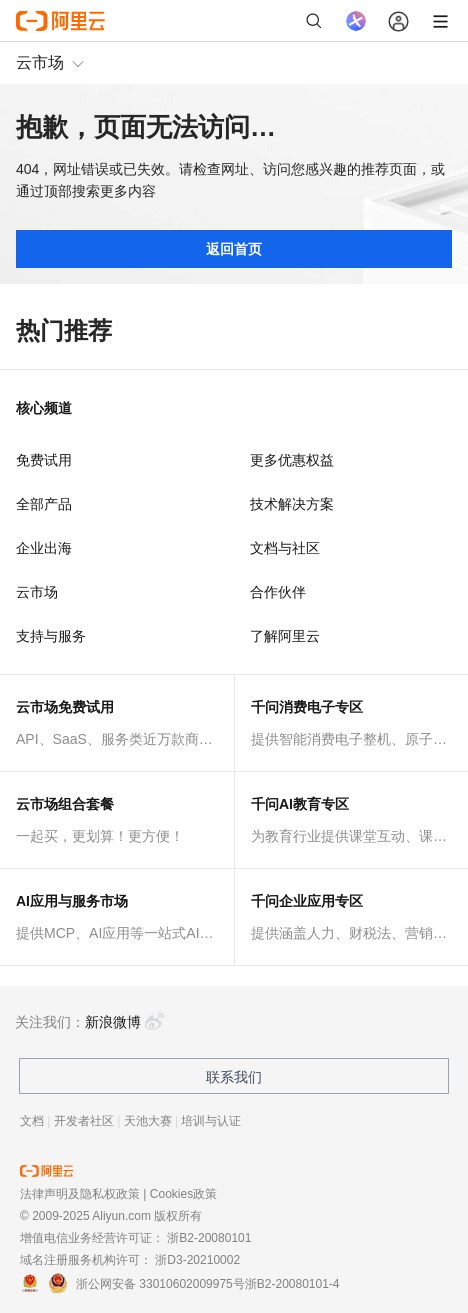  I want to click on Cookies政策, so click(183, 1194).